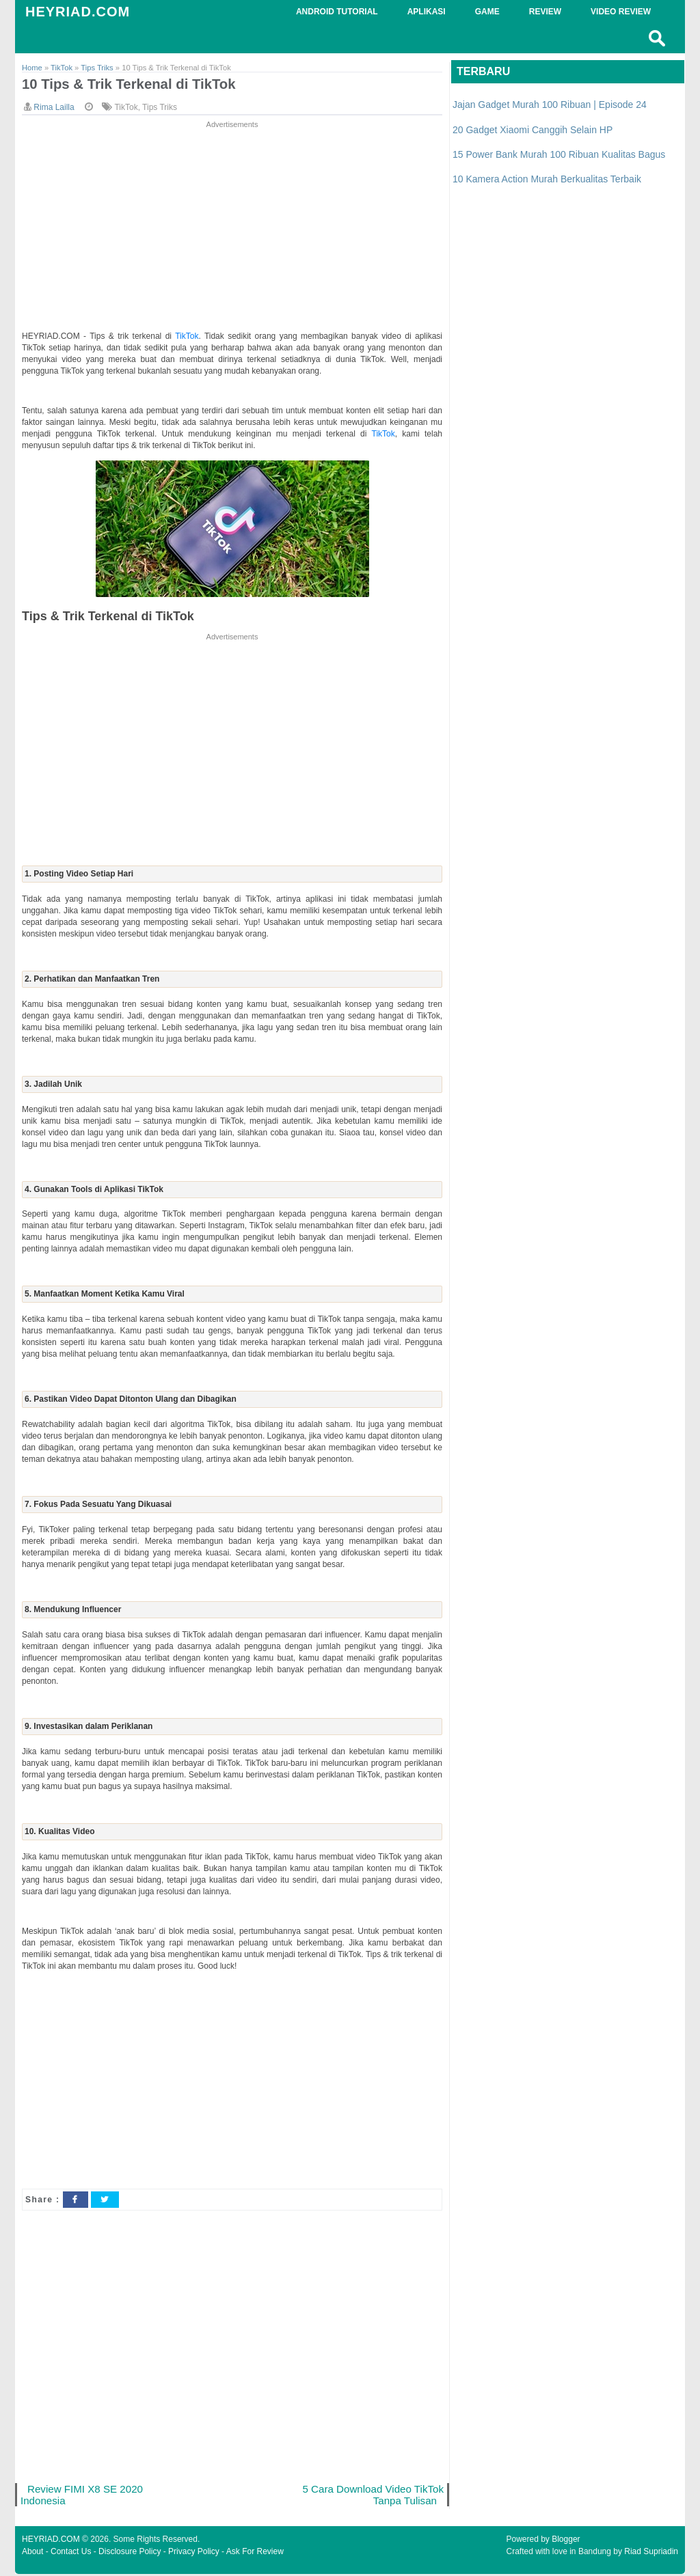  Describe the element at coordinates (651, 2553) in the screenshot. I see `Riad Supriadin` at that location.